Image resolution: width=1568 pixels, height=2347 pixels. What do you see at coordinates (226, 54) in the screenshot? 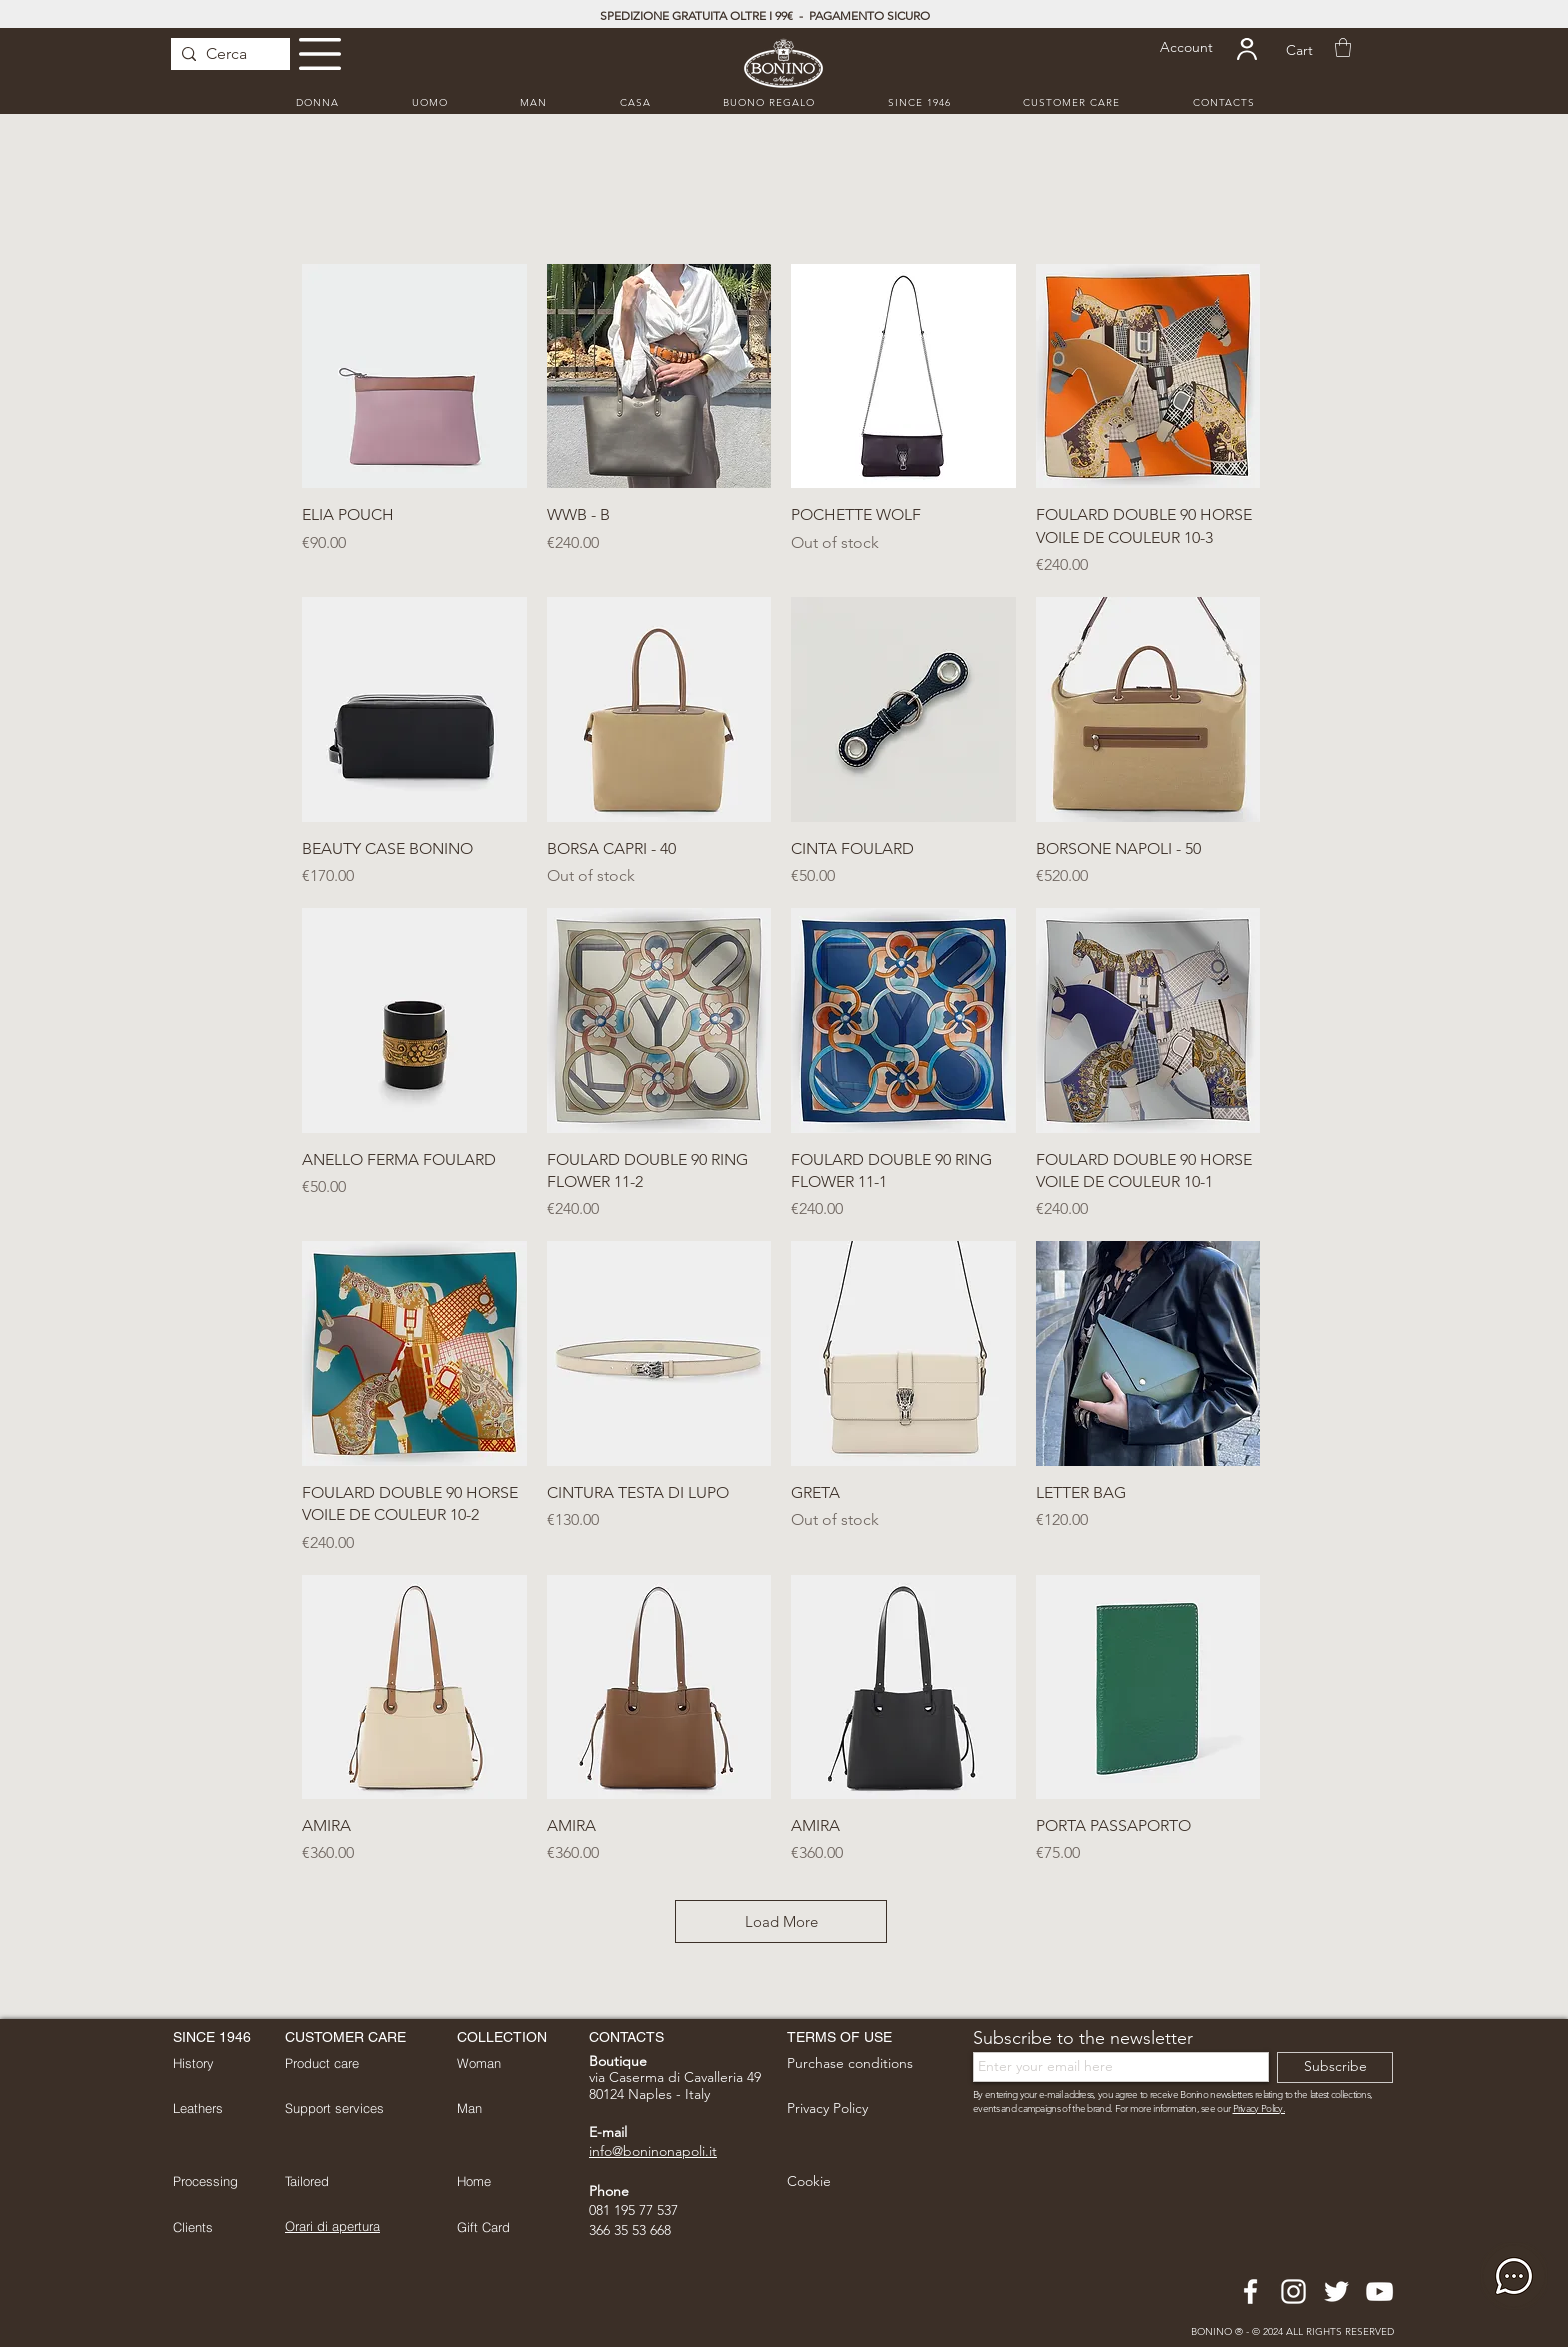
I see `[Cerca]` at bounding box center [226, 54].